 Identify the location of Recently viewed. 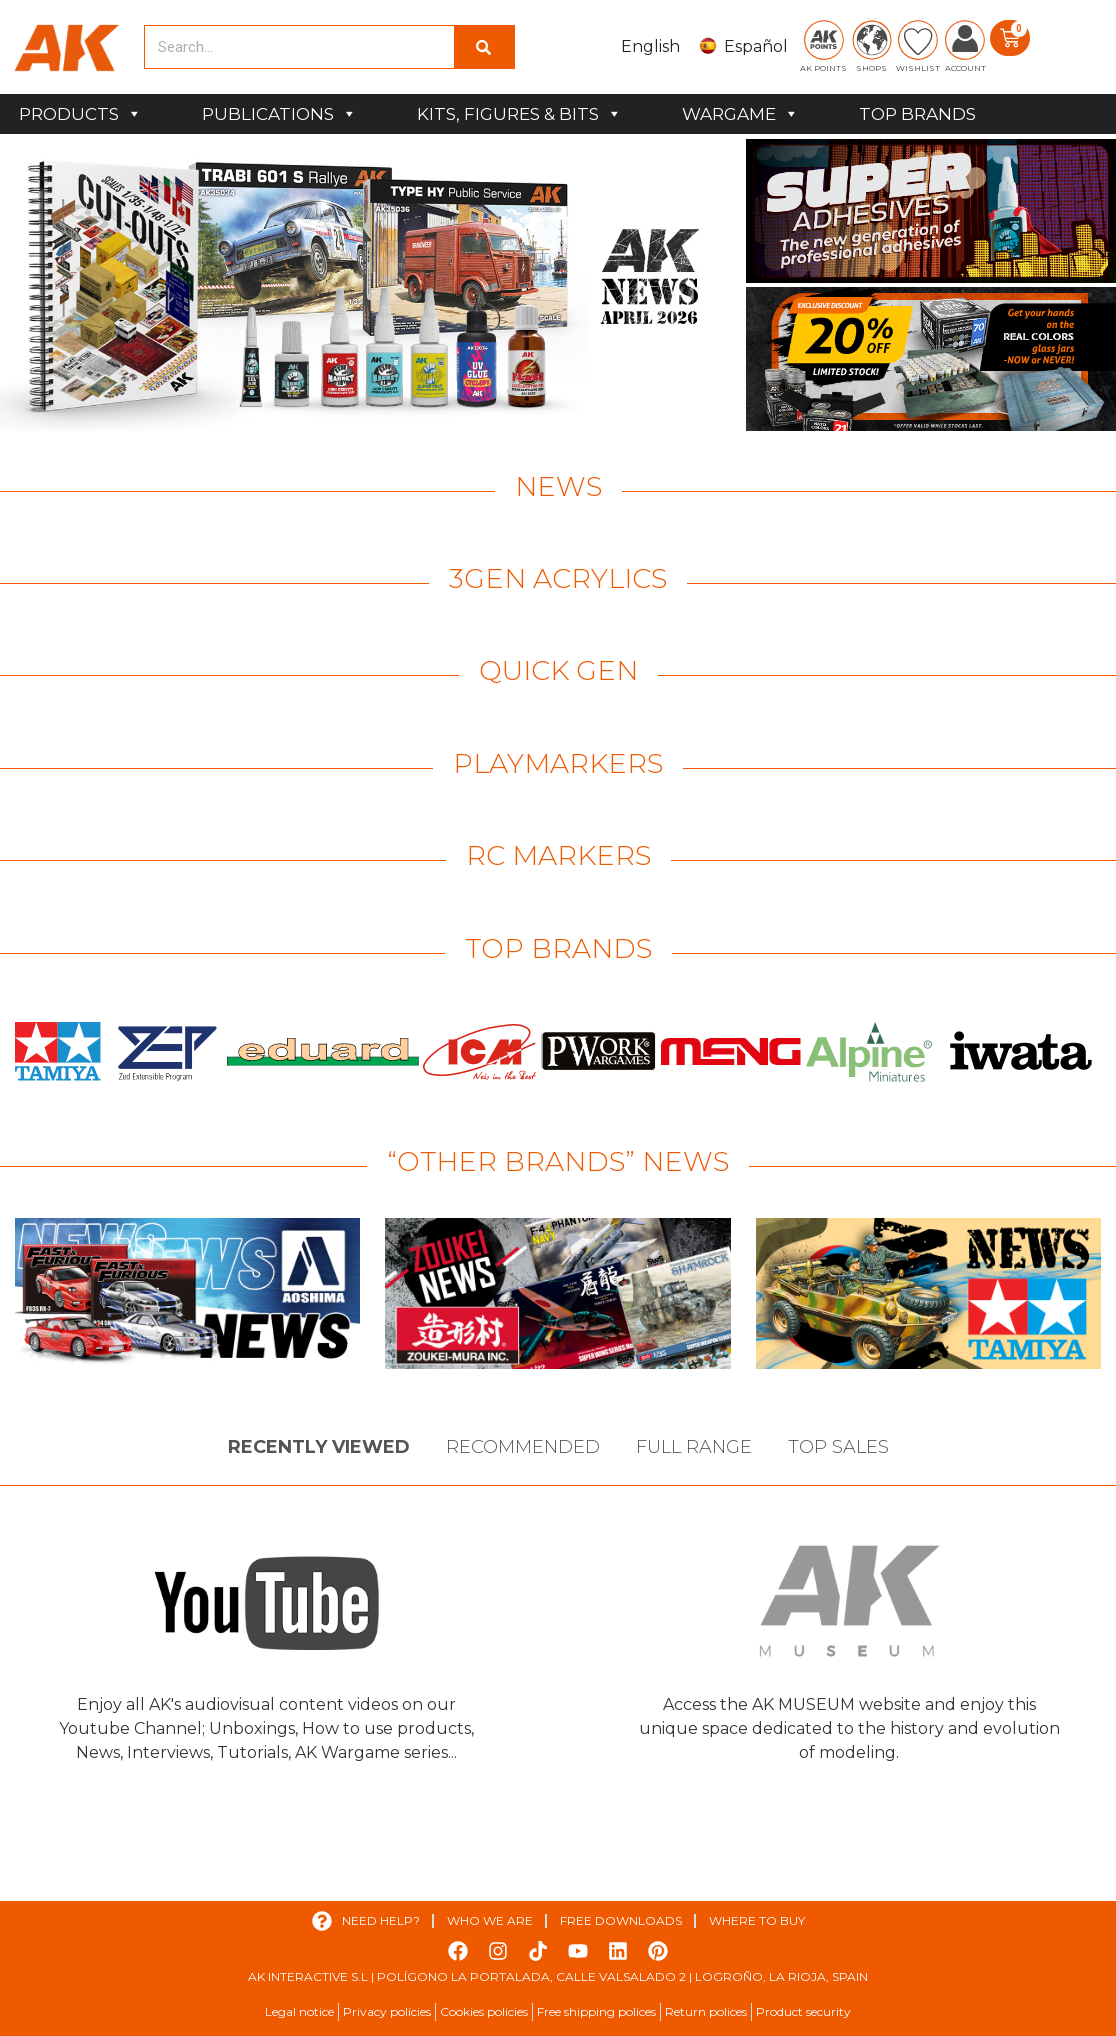
(319, 1447).